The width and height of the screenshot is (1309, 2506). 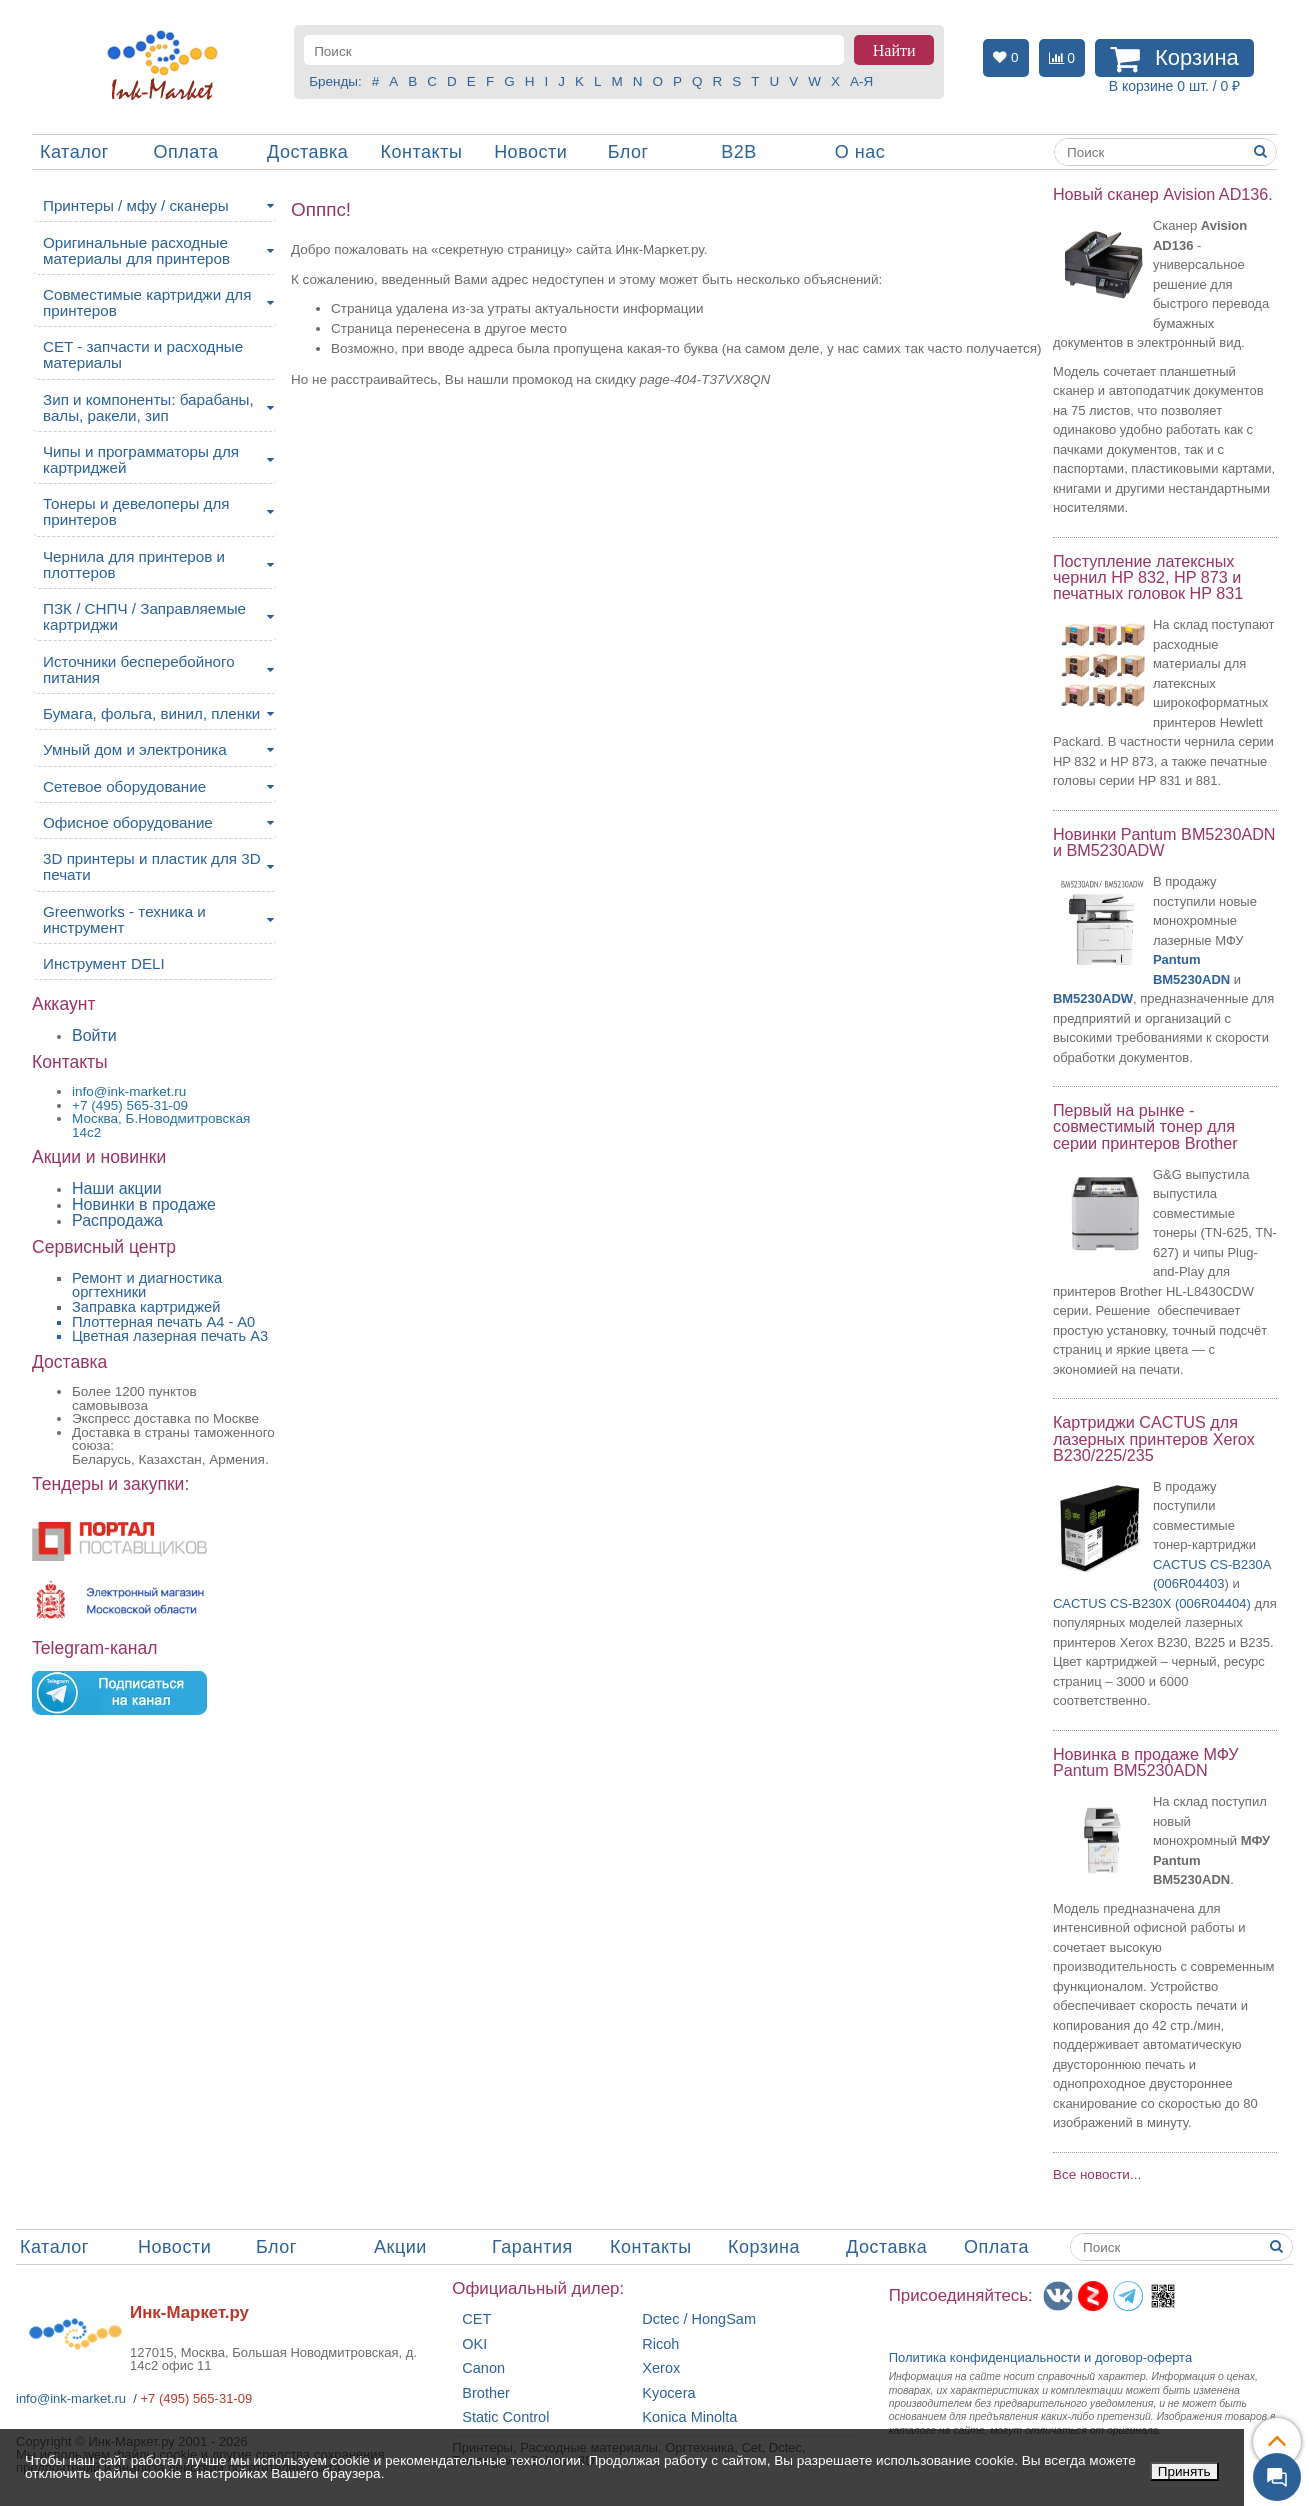 I want to click on О нас, so click(x=860, y=152).